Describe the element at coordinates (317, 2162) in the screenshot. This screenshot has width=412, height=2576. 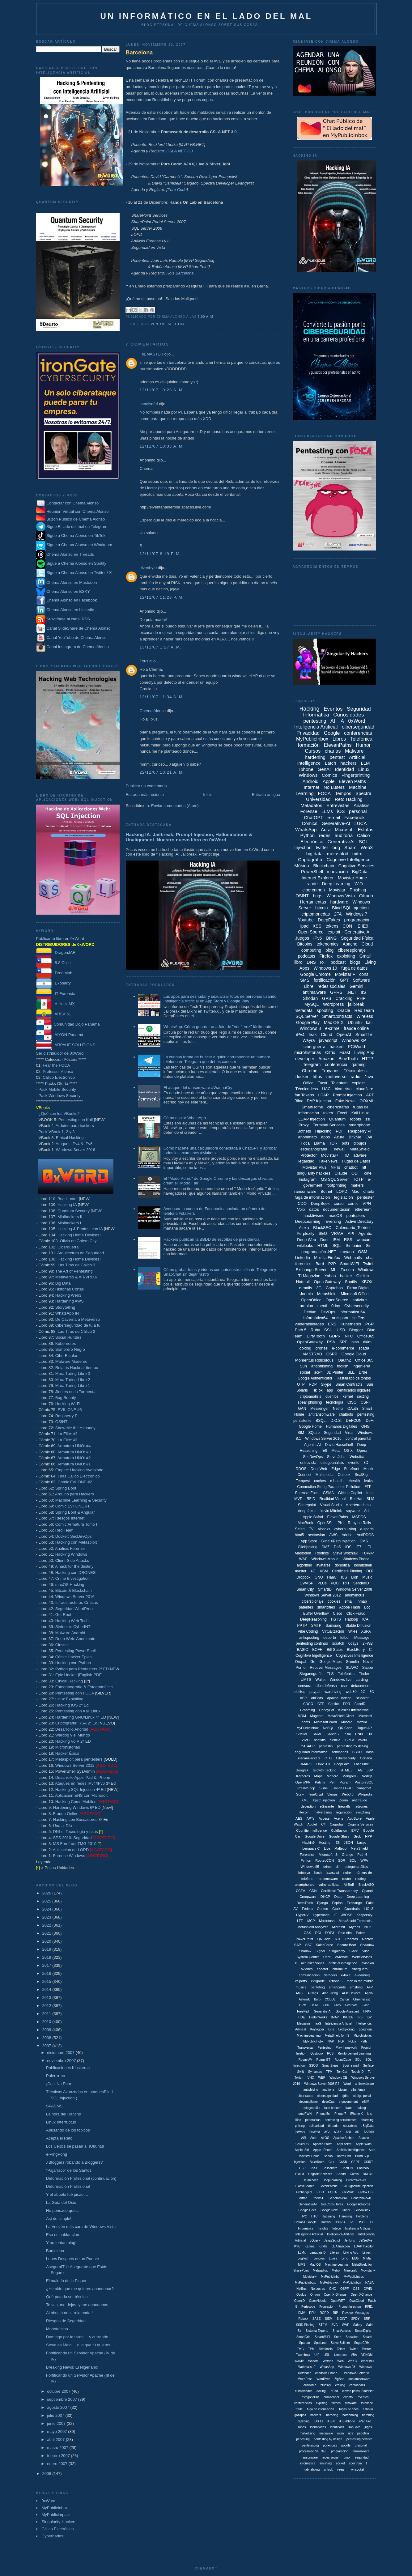
I see `BluetTooth` at that location.